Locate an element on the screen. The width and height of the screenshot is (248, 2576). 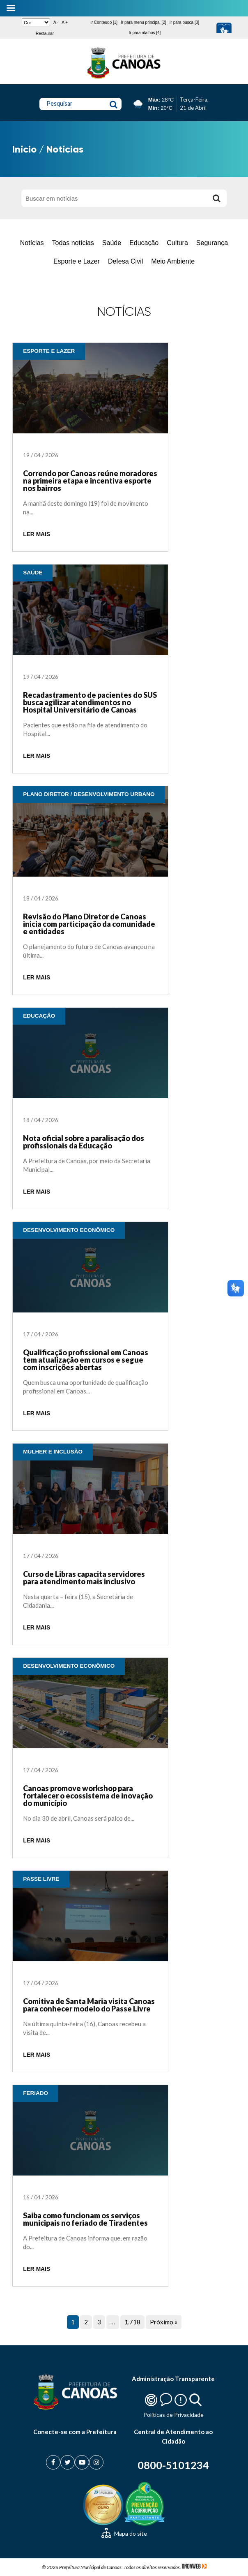
Saúde is located at coordinates (111, 242).